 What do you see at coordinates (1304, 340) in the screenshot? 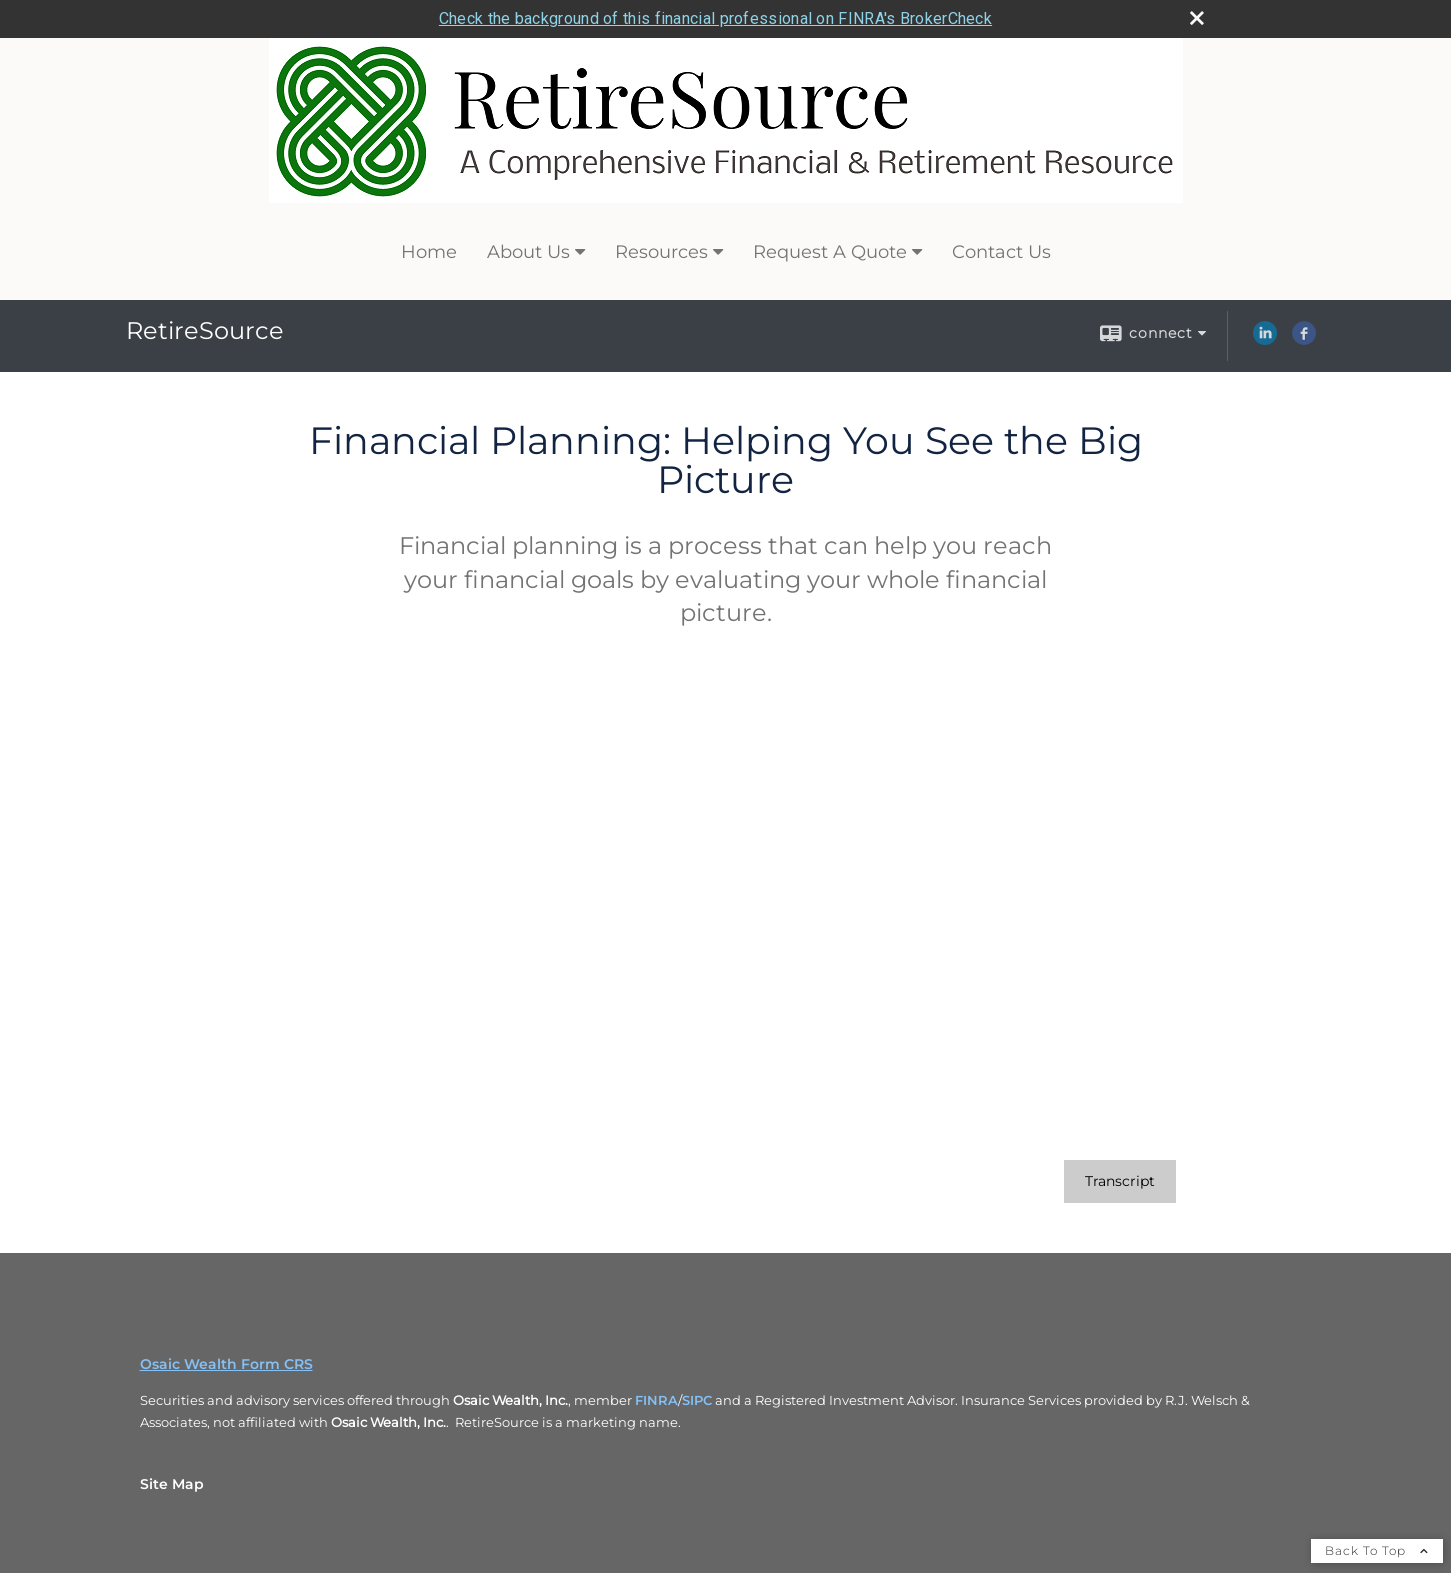
I see `[Facebook opens in a new window]` at bounding box center [1304, 340].